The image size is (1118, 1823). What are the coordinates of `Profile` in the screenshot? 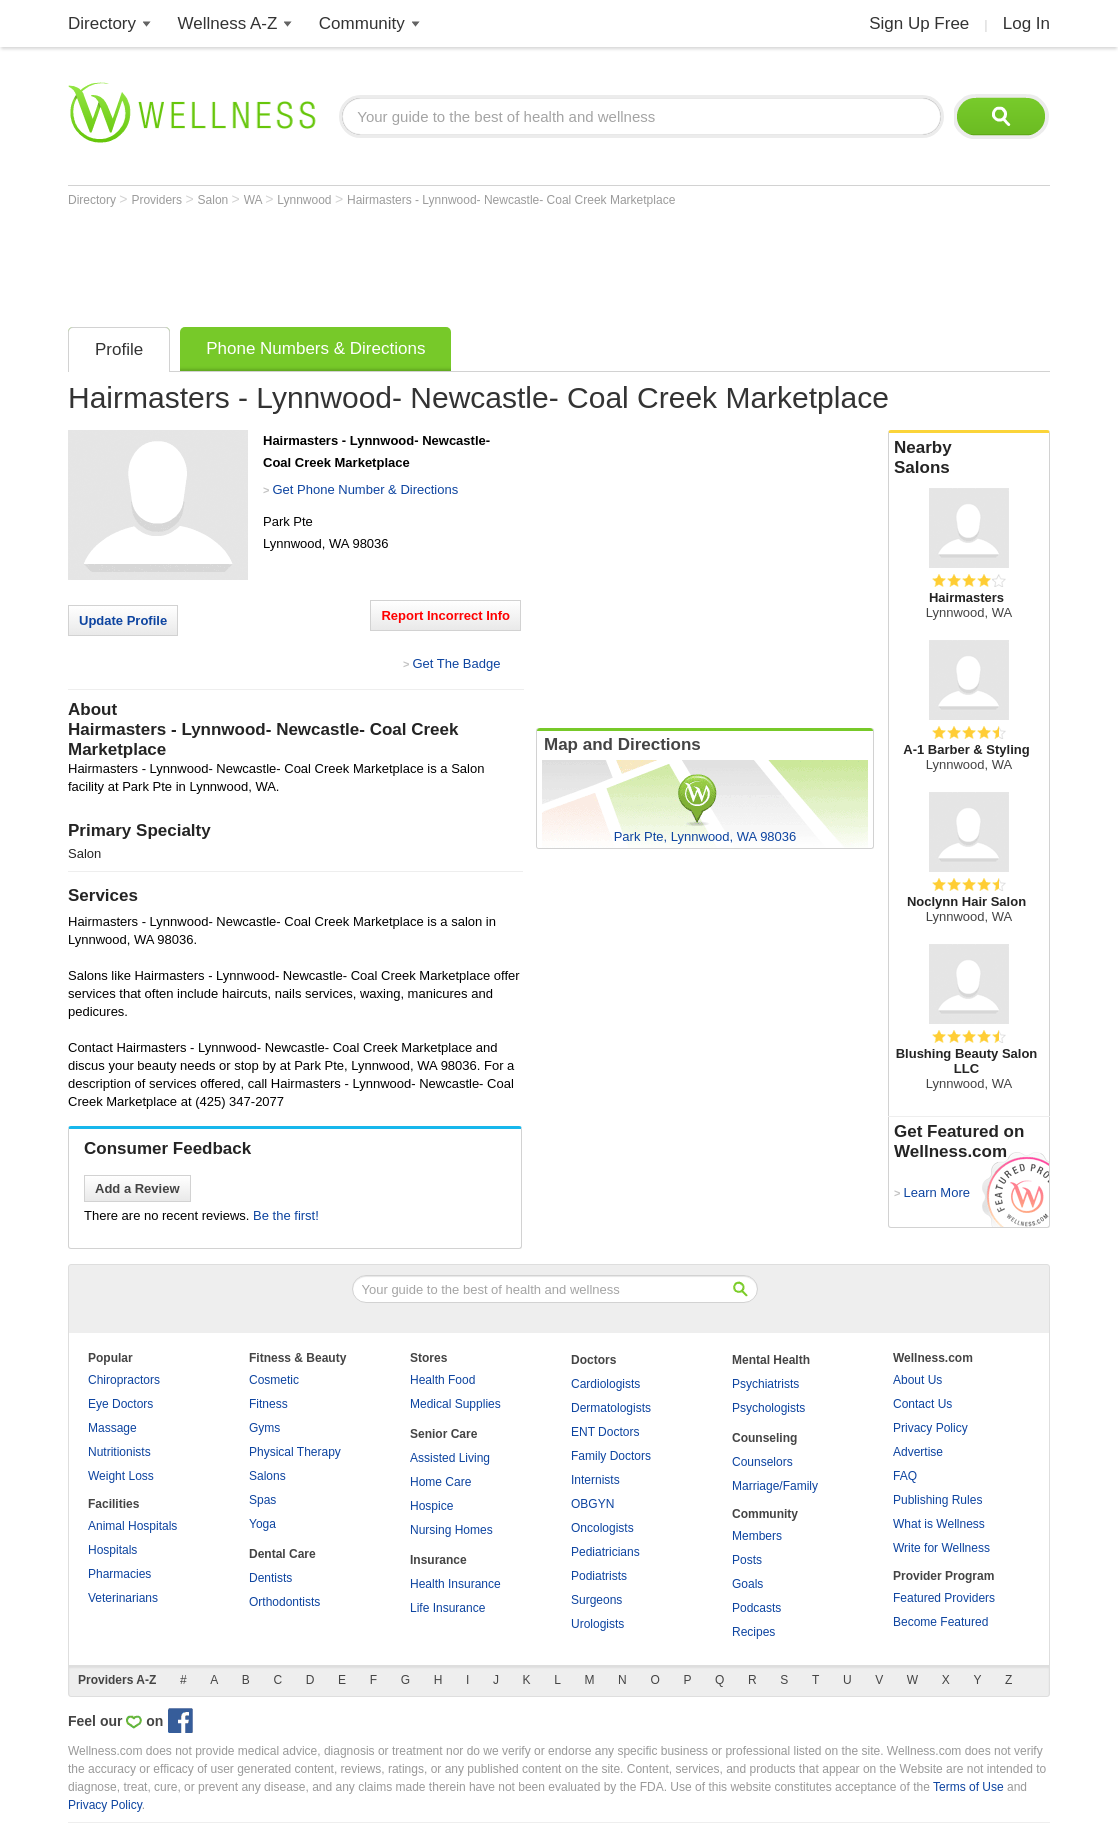 It's located at (119, 349).